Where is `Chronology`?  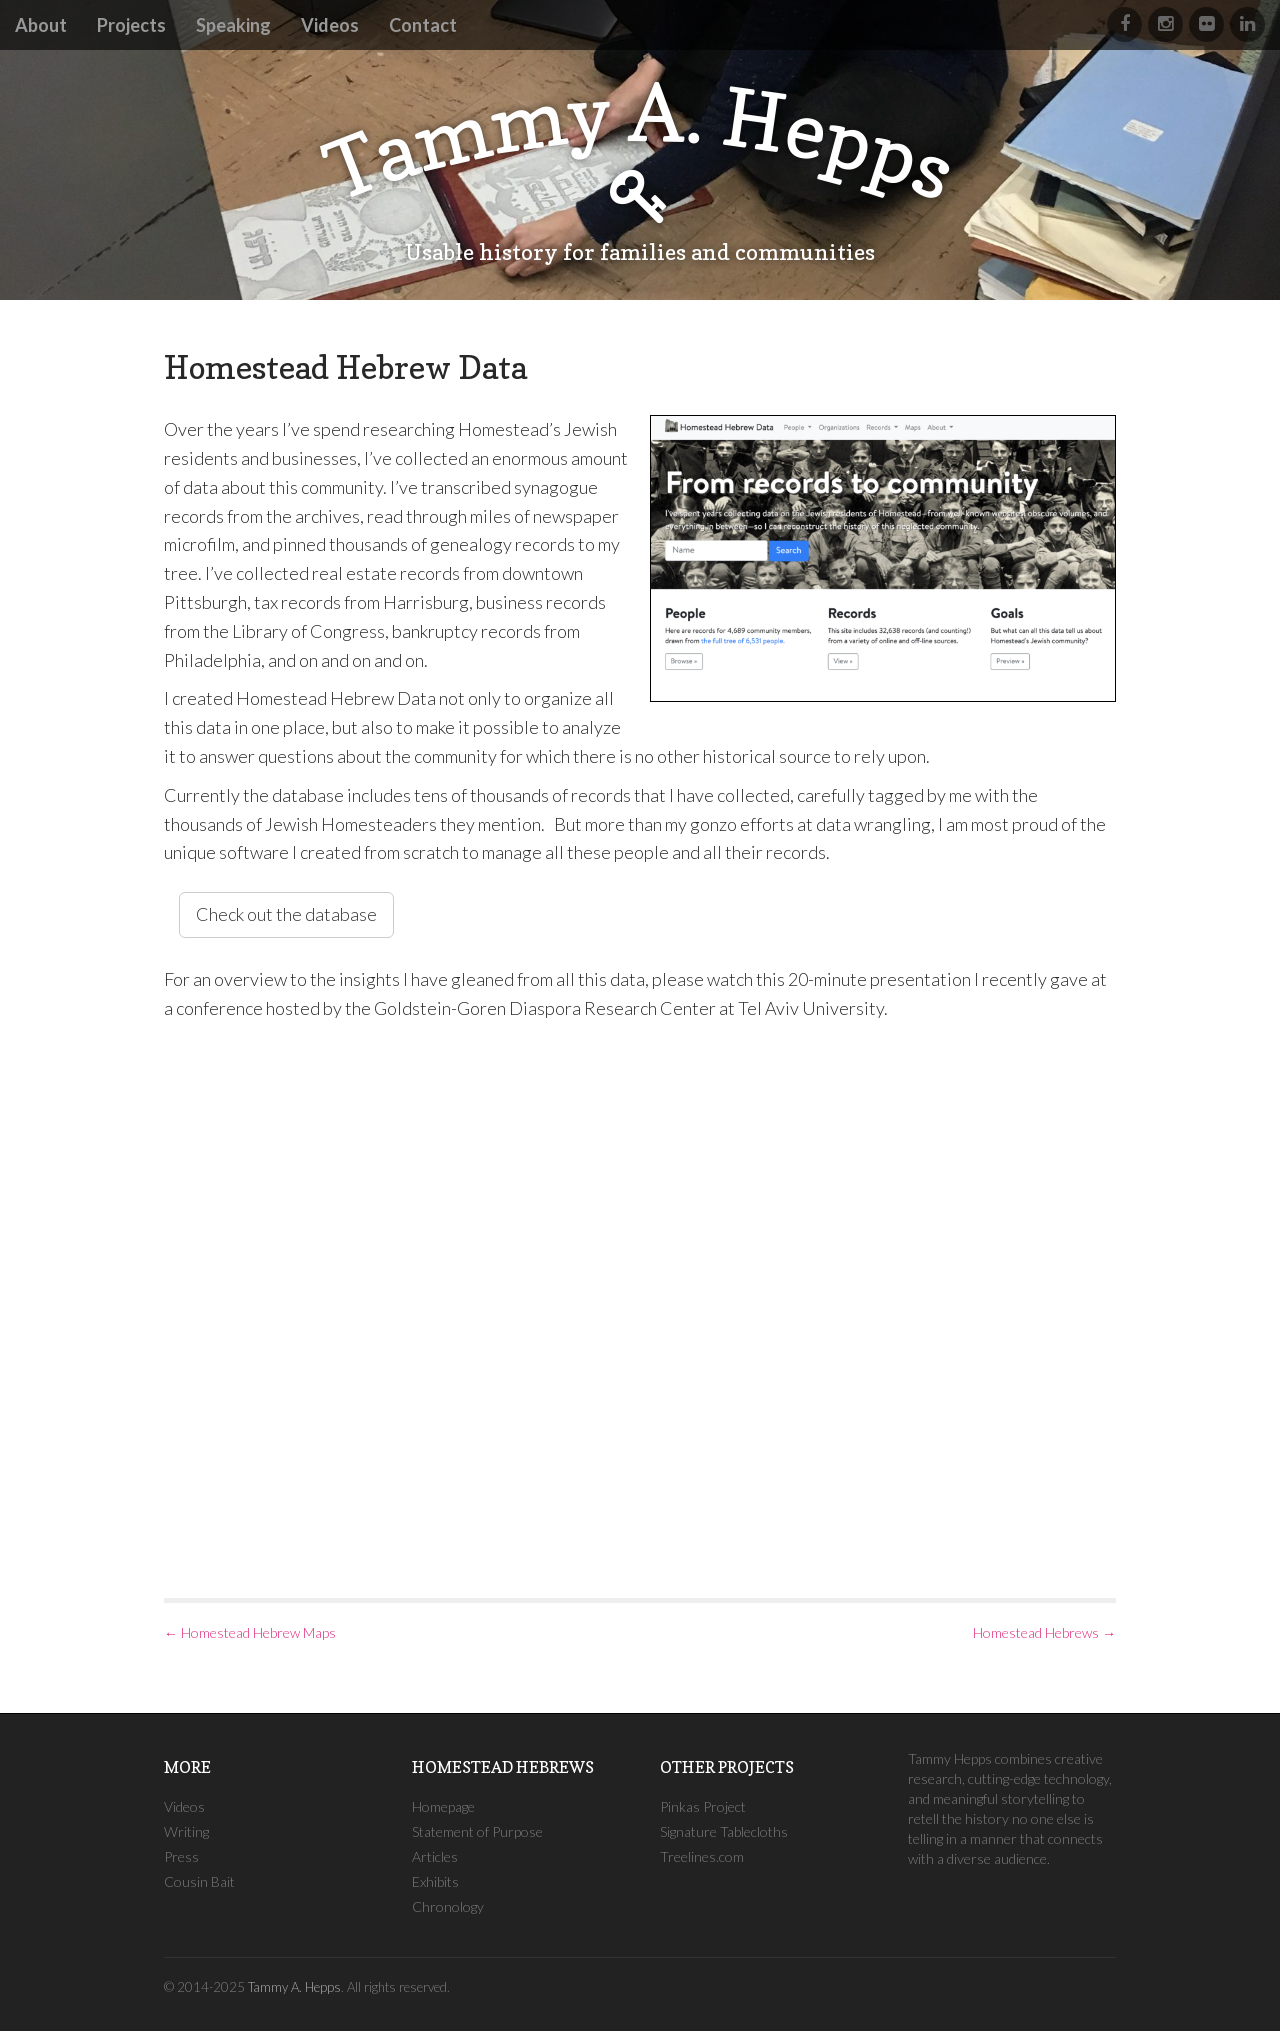 Chronology is located at coordinates (448, 1906).